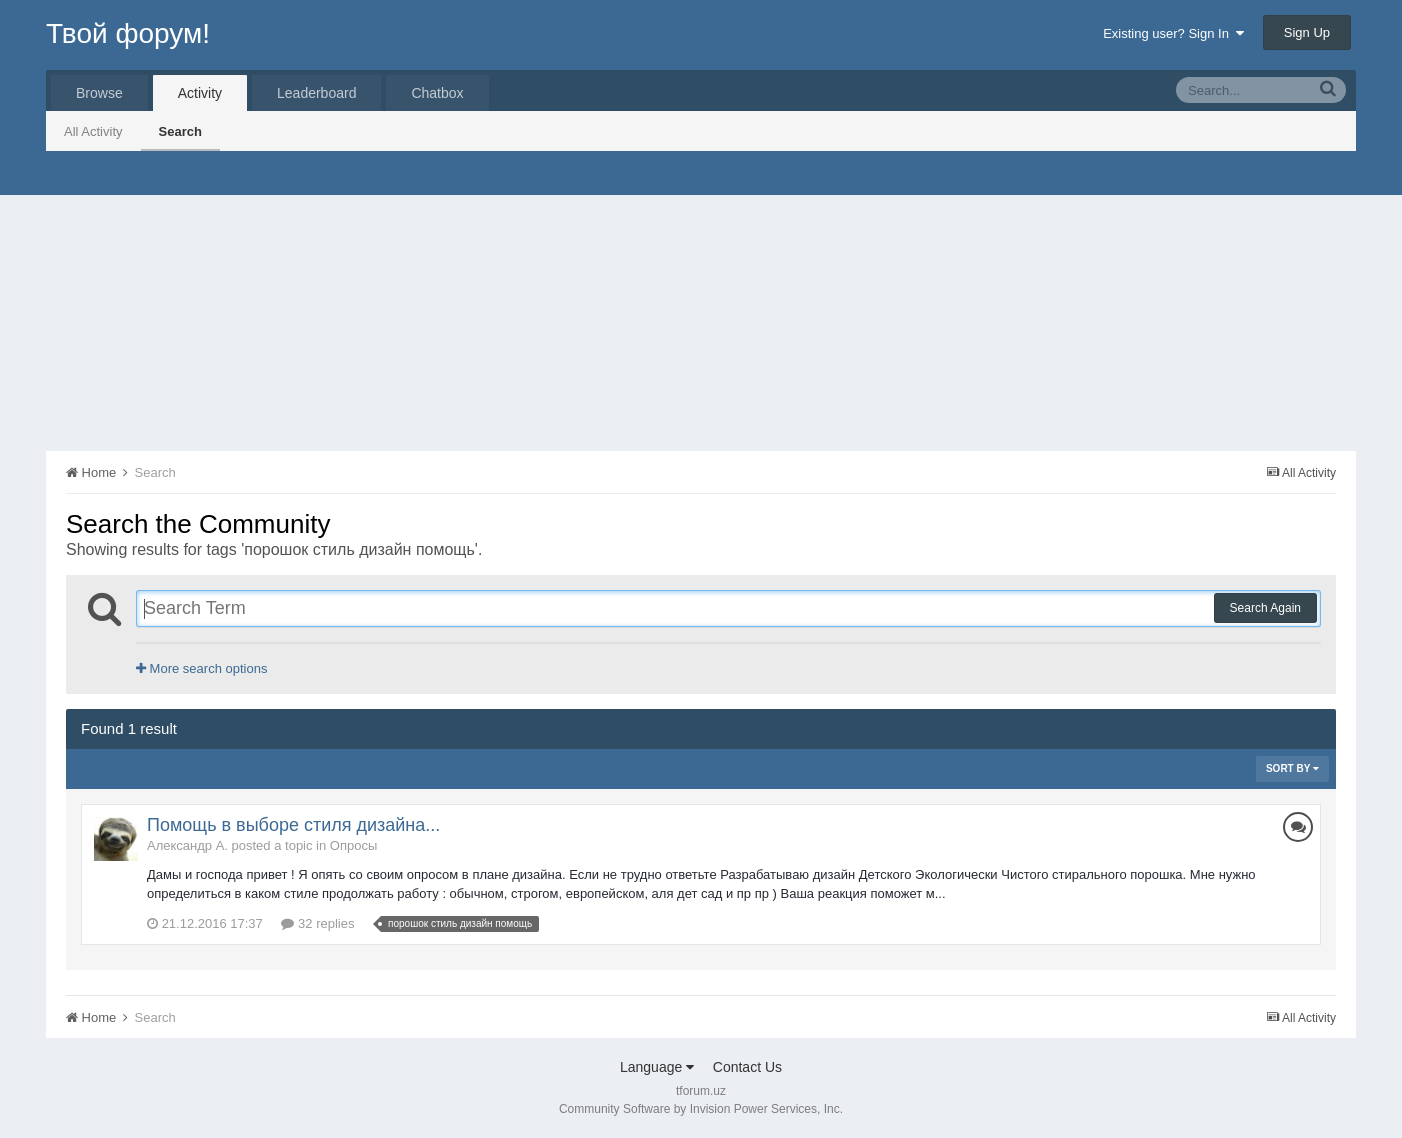 Image resolution: width=1402 pixels, height=1138 pixels. Describe the element at coordinates (293, 825) in the screenshot. I see `Помощь в выборе стиля дизайна...` at that location.